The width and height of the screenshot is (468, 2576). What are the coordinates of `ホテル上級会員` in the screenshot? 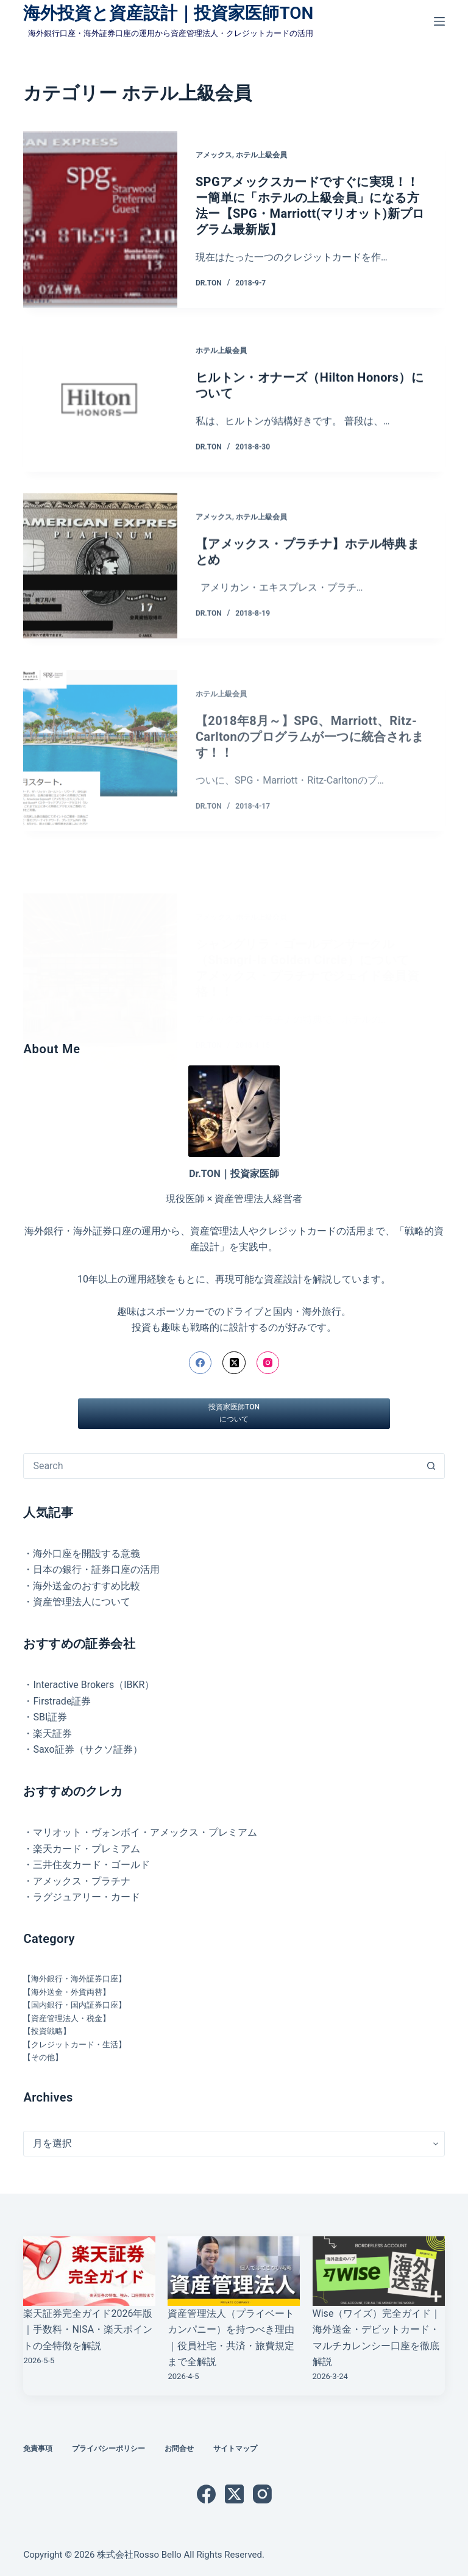 It's located at (261, 155).